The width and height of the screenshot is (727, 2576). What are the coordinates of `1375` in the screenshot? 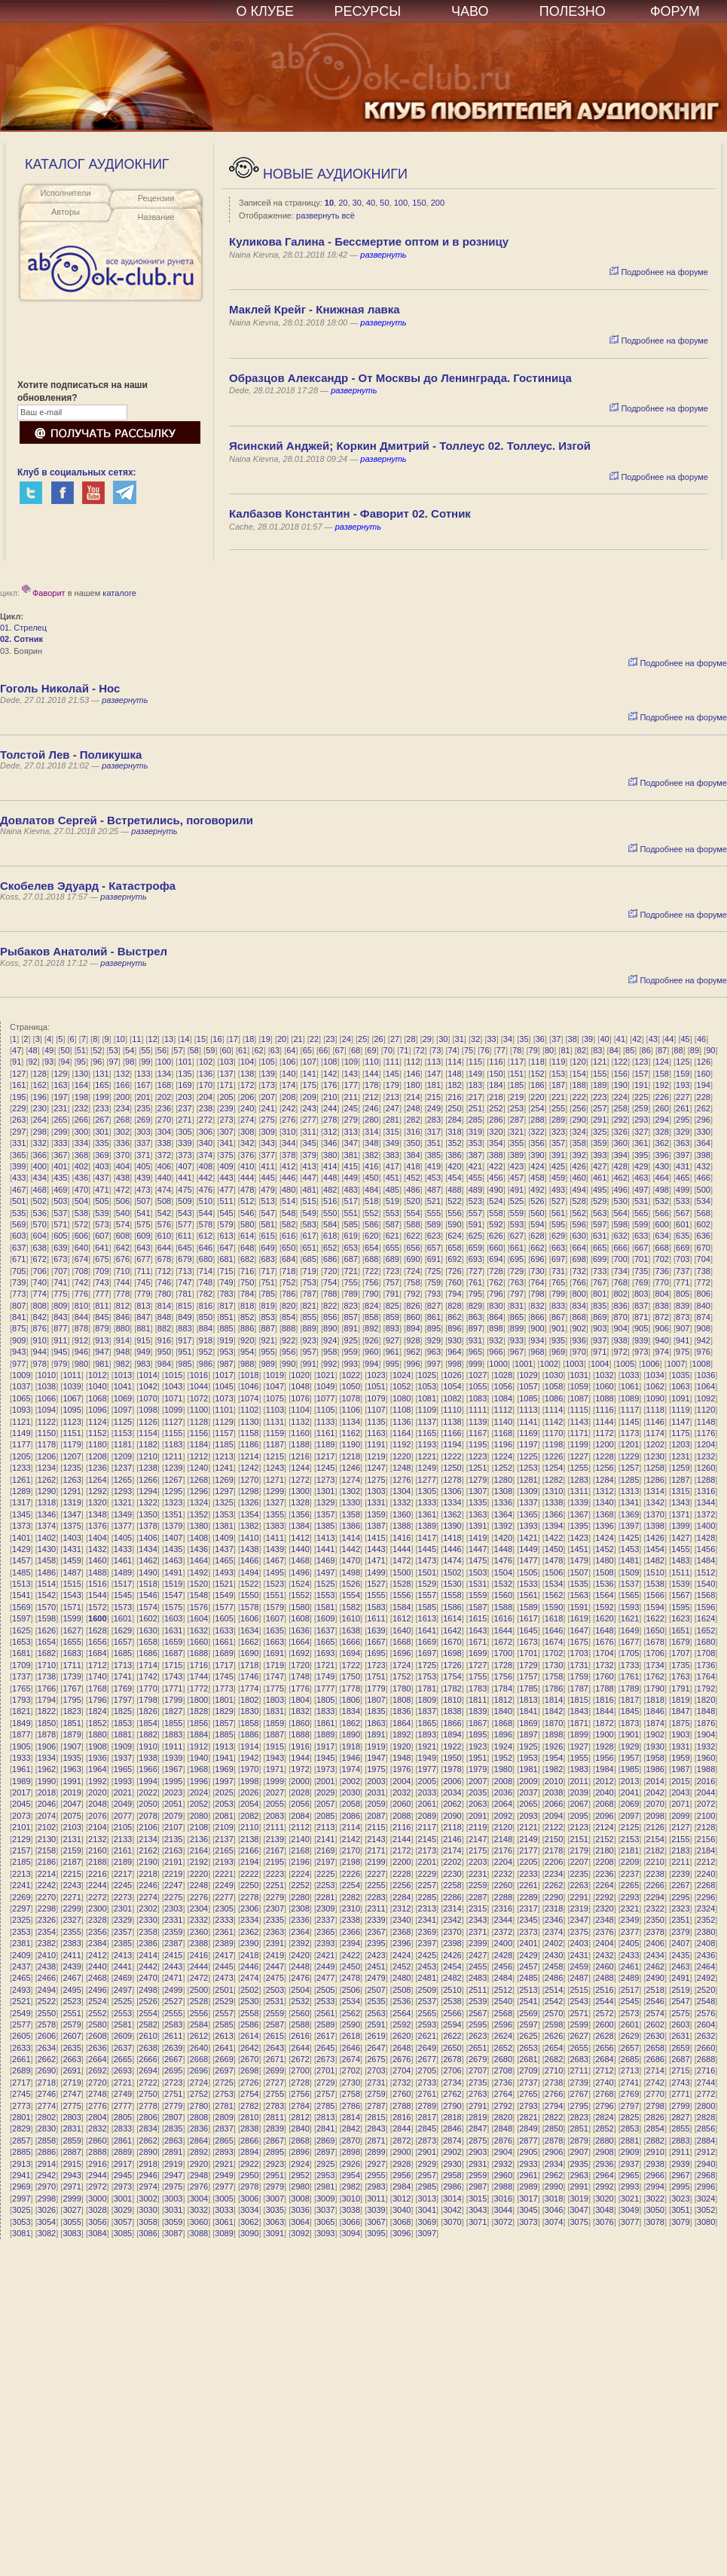 It's located at (72, 1525).